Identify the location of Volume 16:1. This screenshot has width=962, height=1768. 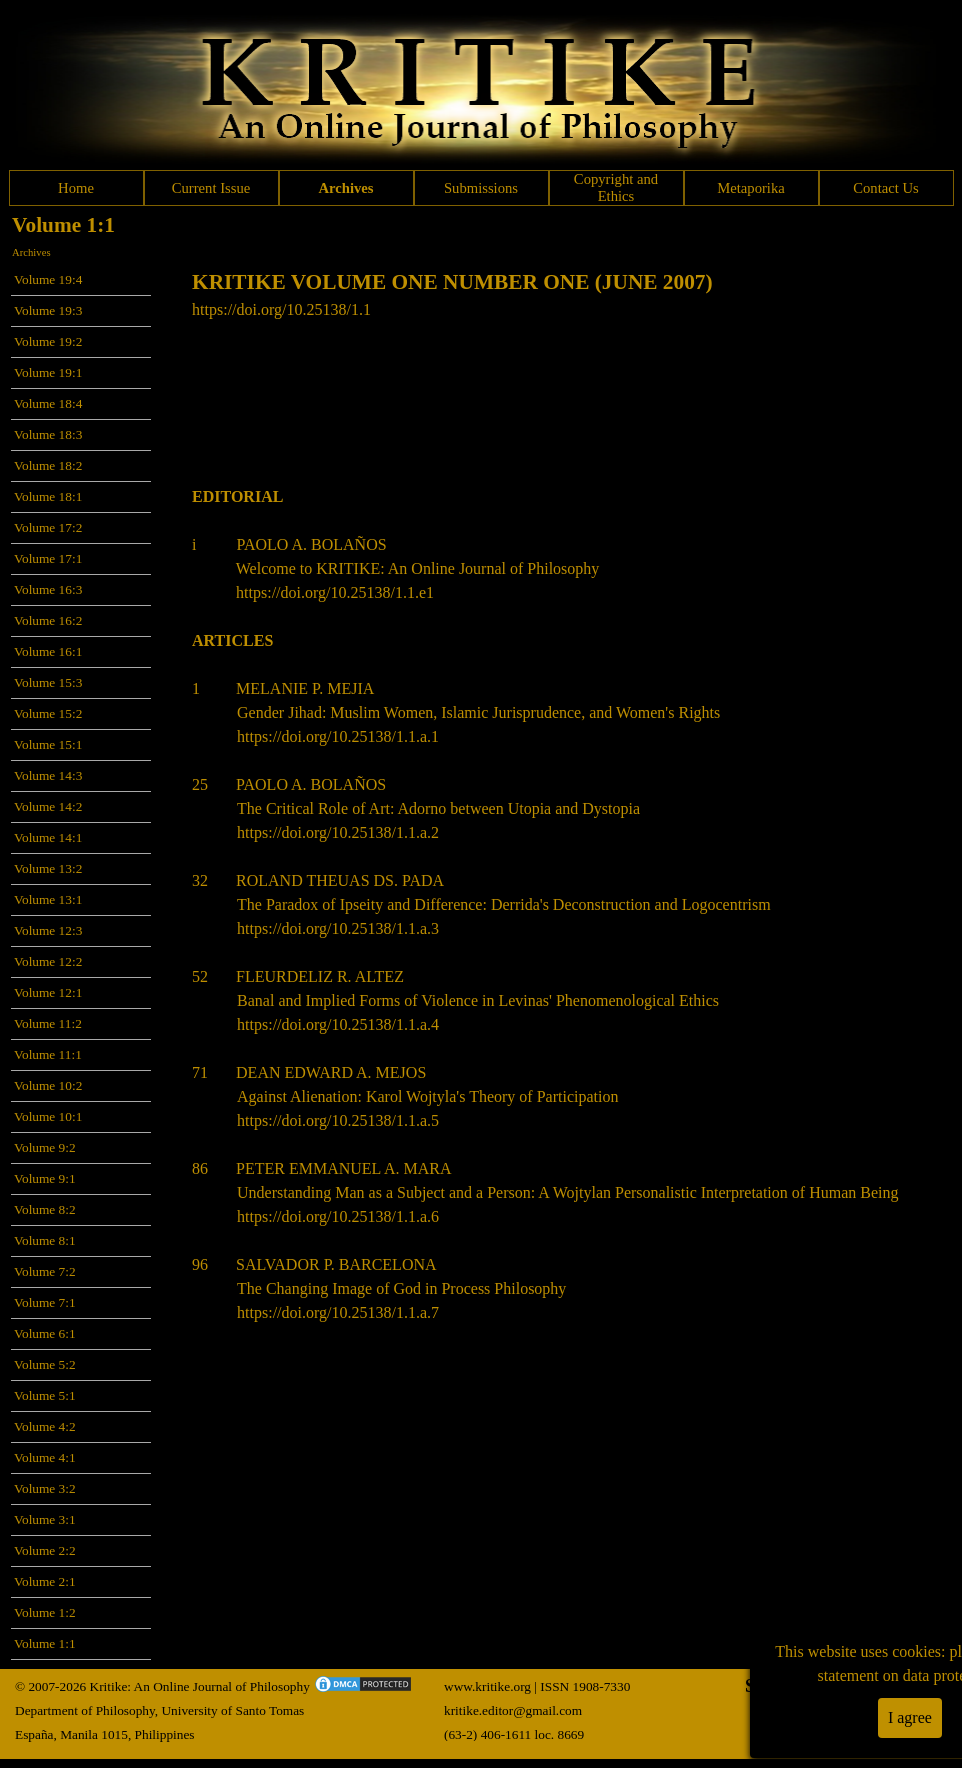
(48, 651).